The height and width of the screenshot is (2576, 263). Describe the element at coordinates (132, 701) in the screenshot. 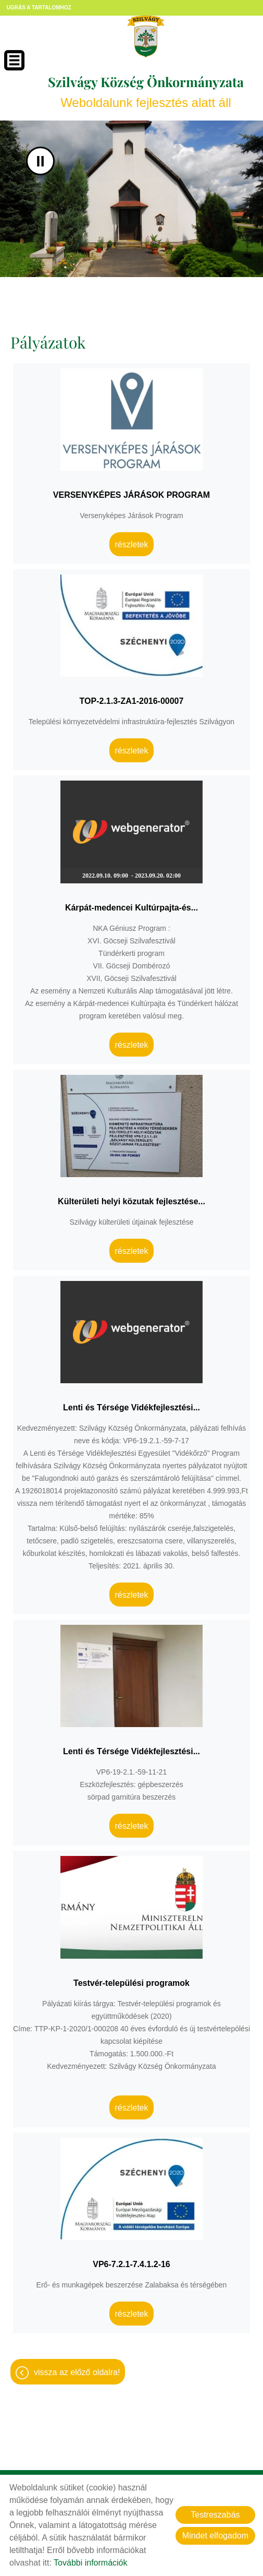

I see `TOP-2.1.3-ZA1-2016-00007` at that location.